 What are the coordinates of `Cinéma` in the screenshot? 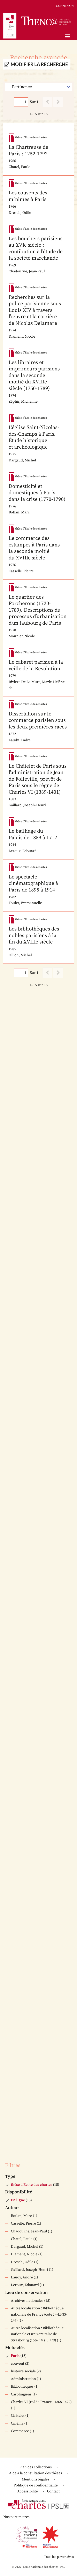 It's located at (17, 2423).